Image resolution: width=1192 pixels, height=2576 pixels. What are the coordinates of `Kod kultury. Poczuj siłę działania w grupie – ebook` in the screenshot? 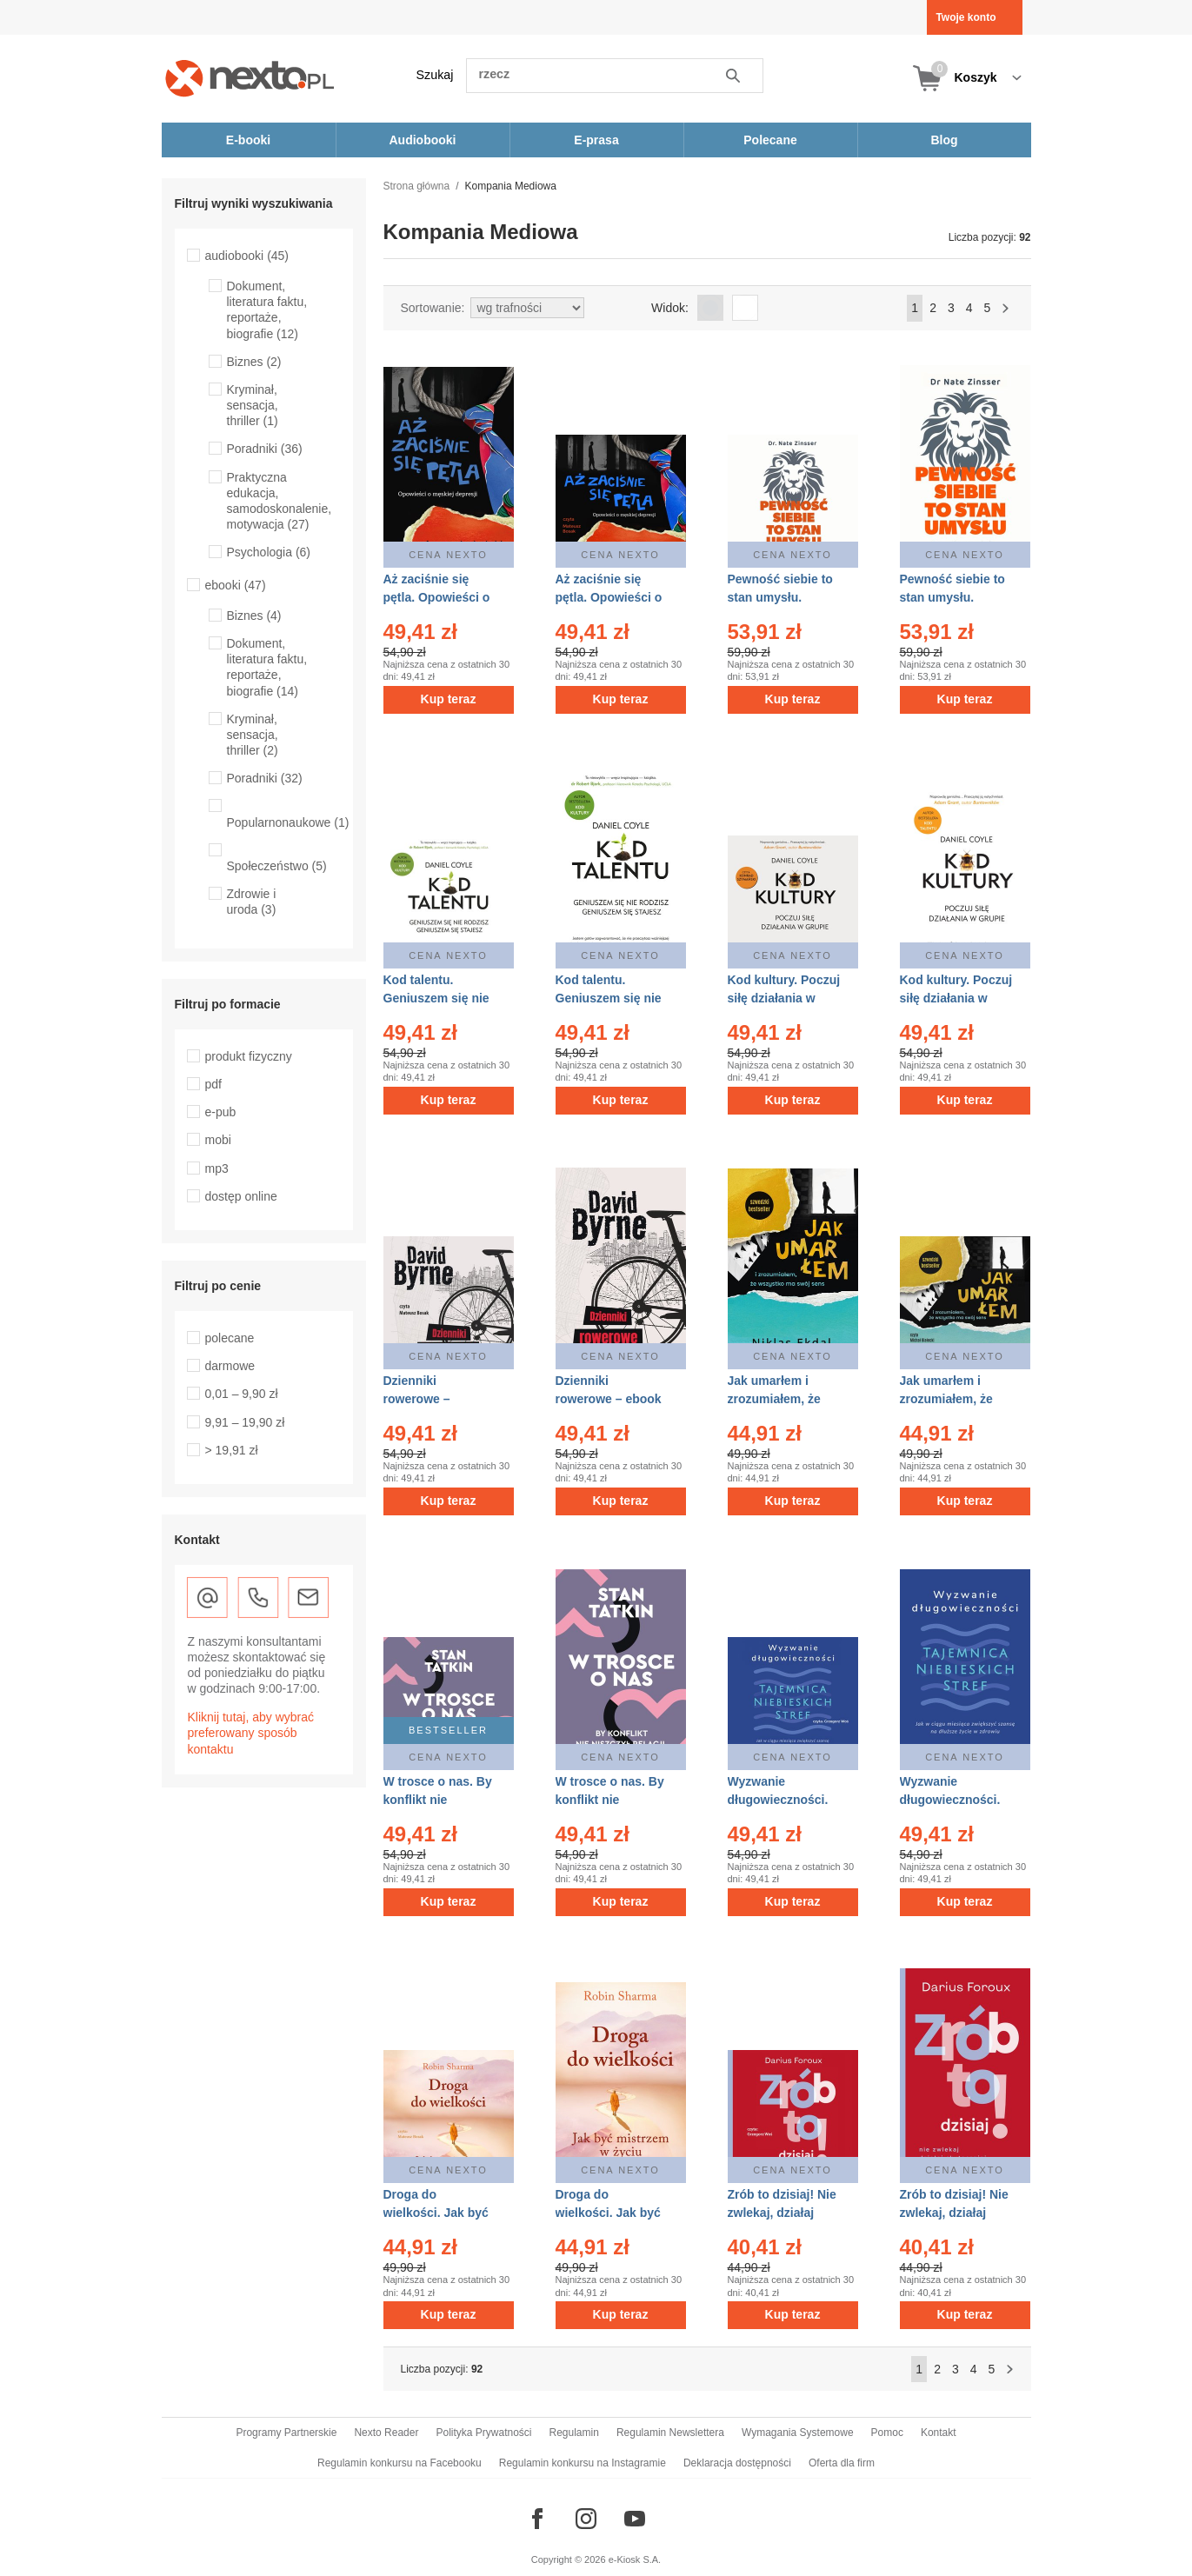 It's located at (956, 998).